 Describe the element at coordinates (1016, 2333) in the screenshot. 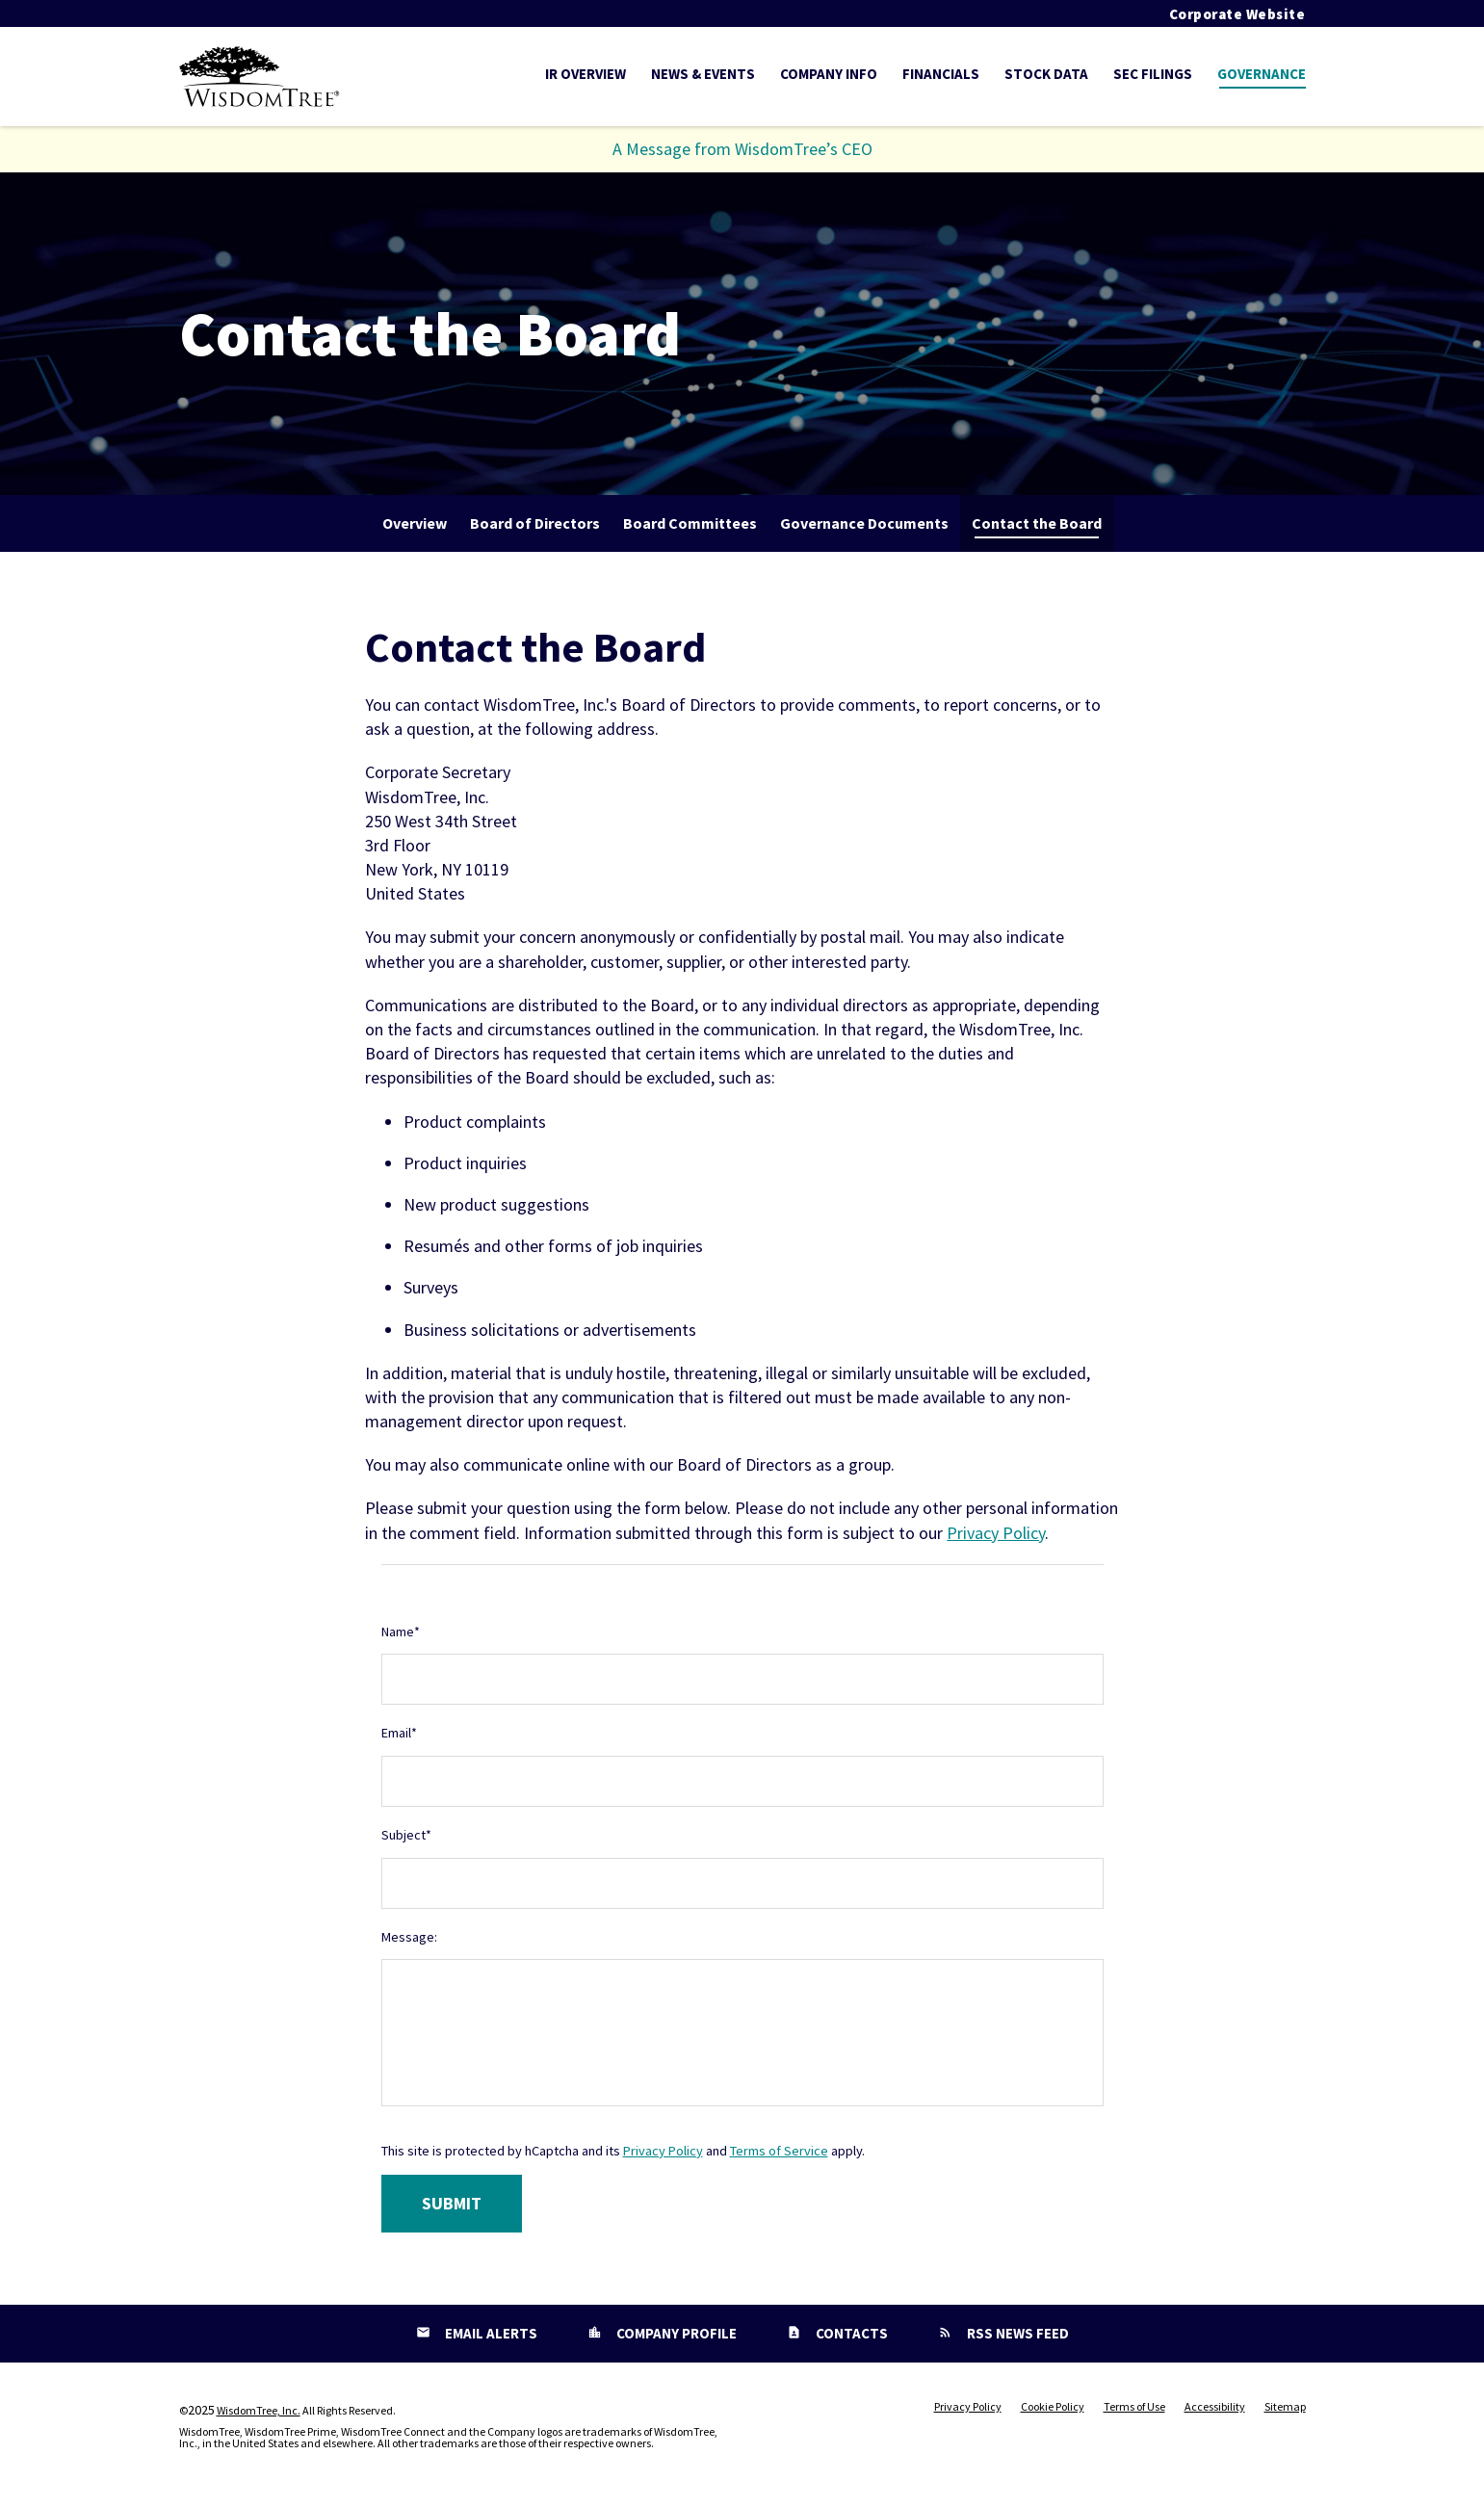

I see `RSS News Feed` at that location.